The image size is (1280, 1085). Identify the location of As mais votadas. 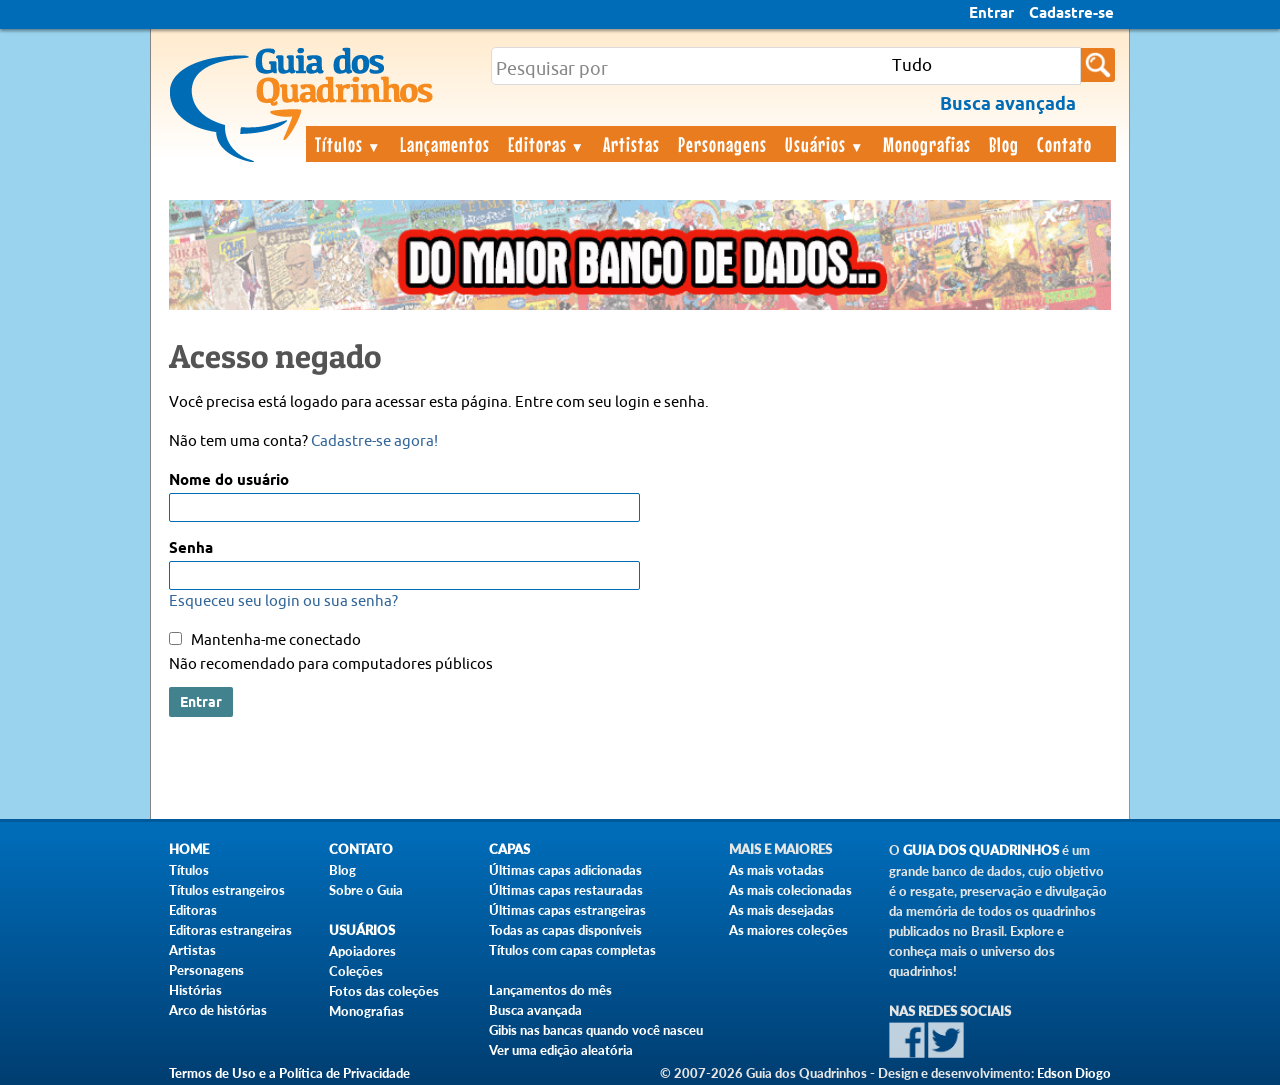
(776, 870).